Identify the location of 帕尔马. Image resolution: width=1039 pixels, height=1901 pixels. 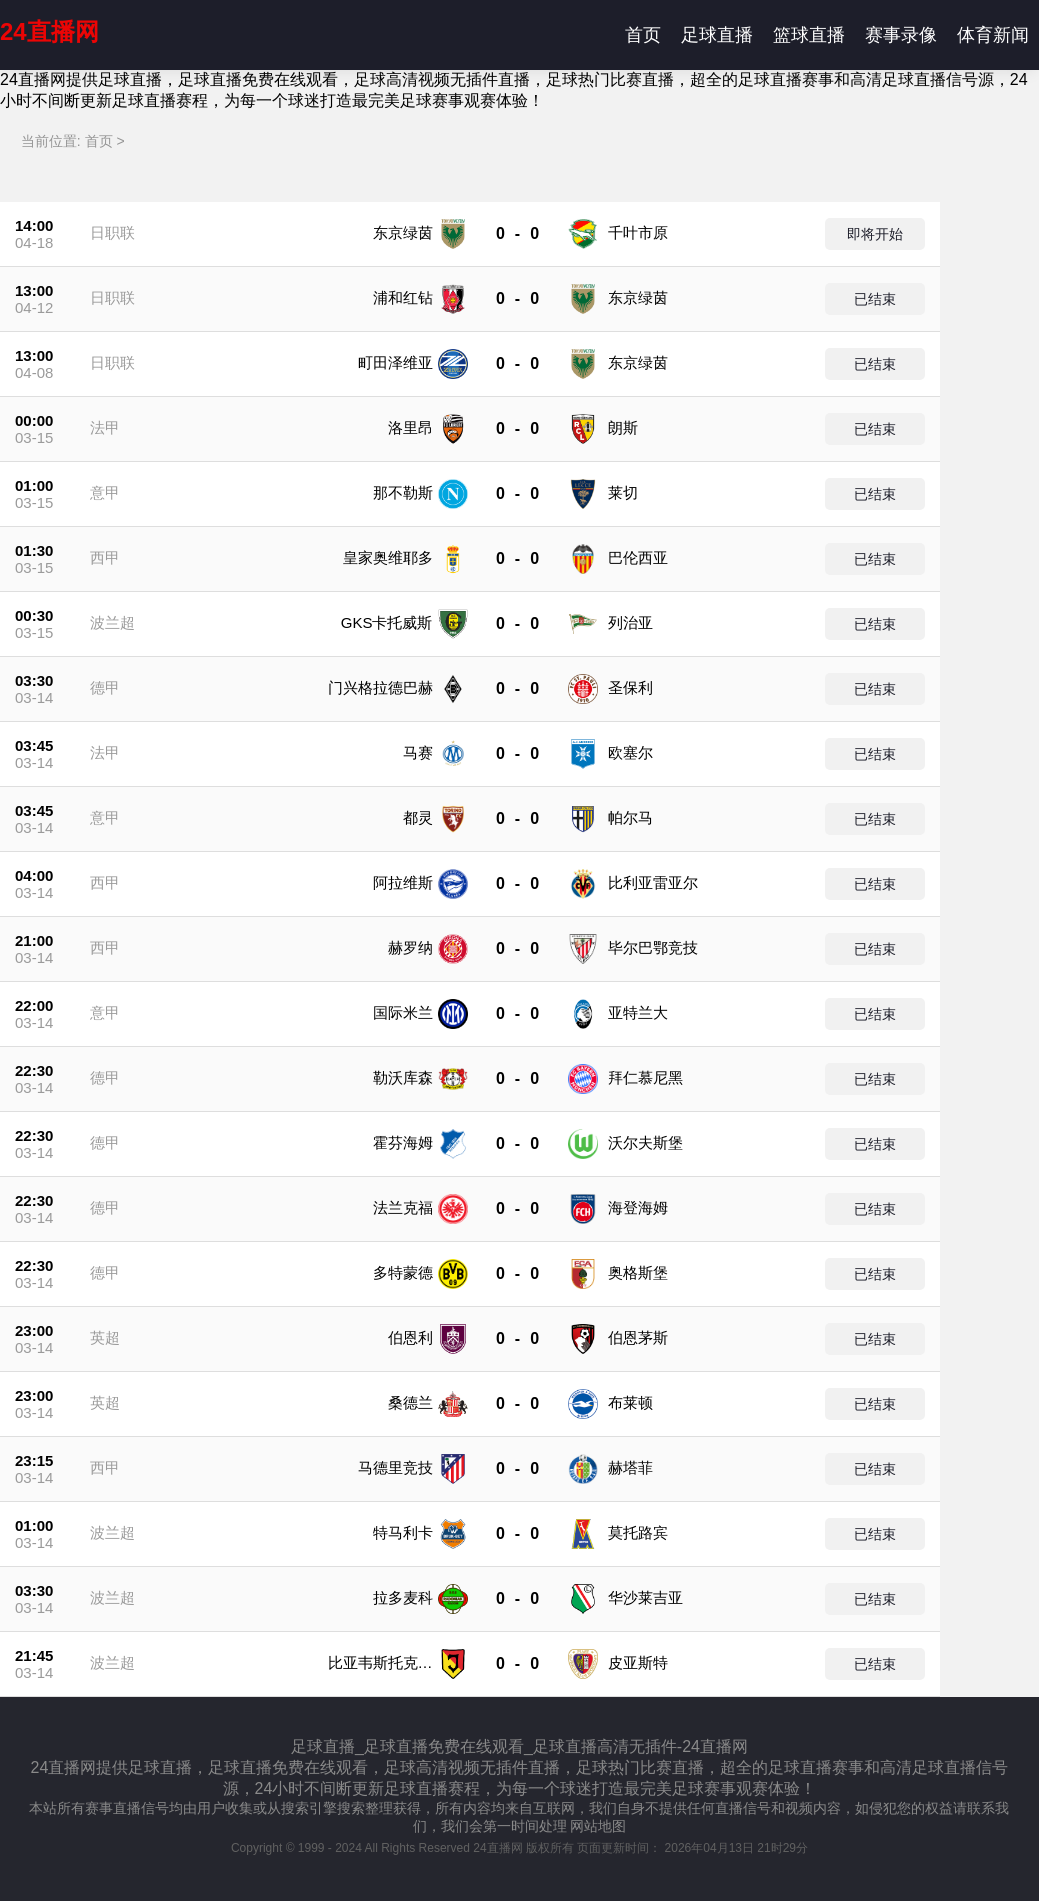
(630, 817).